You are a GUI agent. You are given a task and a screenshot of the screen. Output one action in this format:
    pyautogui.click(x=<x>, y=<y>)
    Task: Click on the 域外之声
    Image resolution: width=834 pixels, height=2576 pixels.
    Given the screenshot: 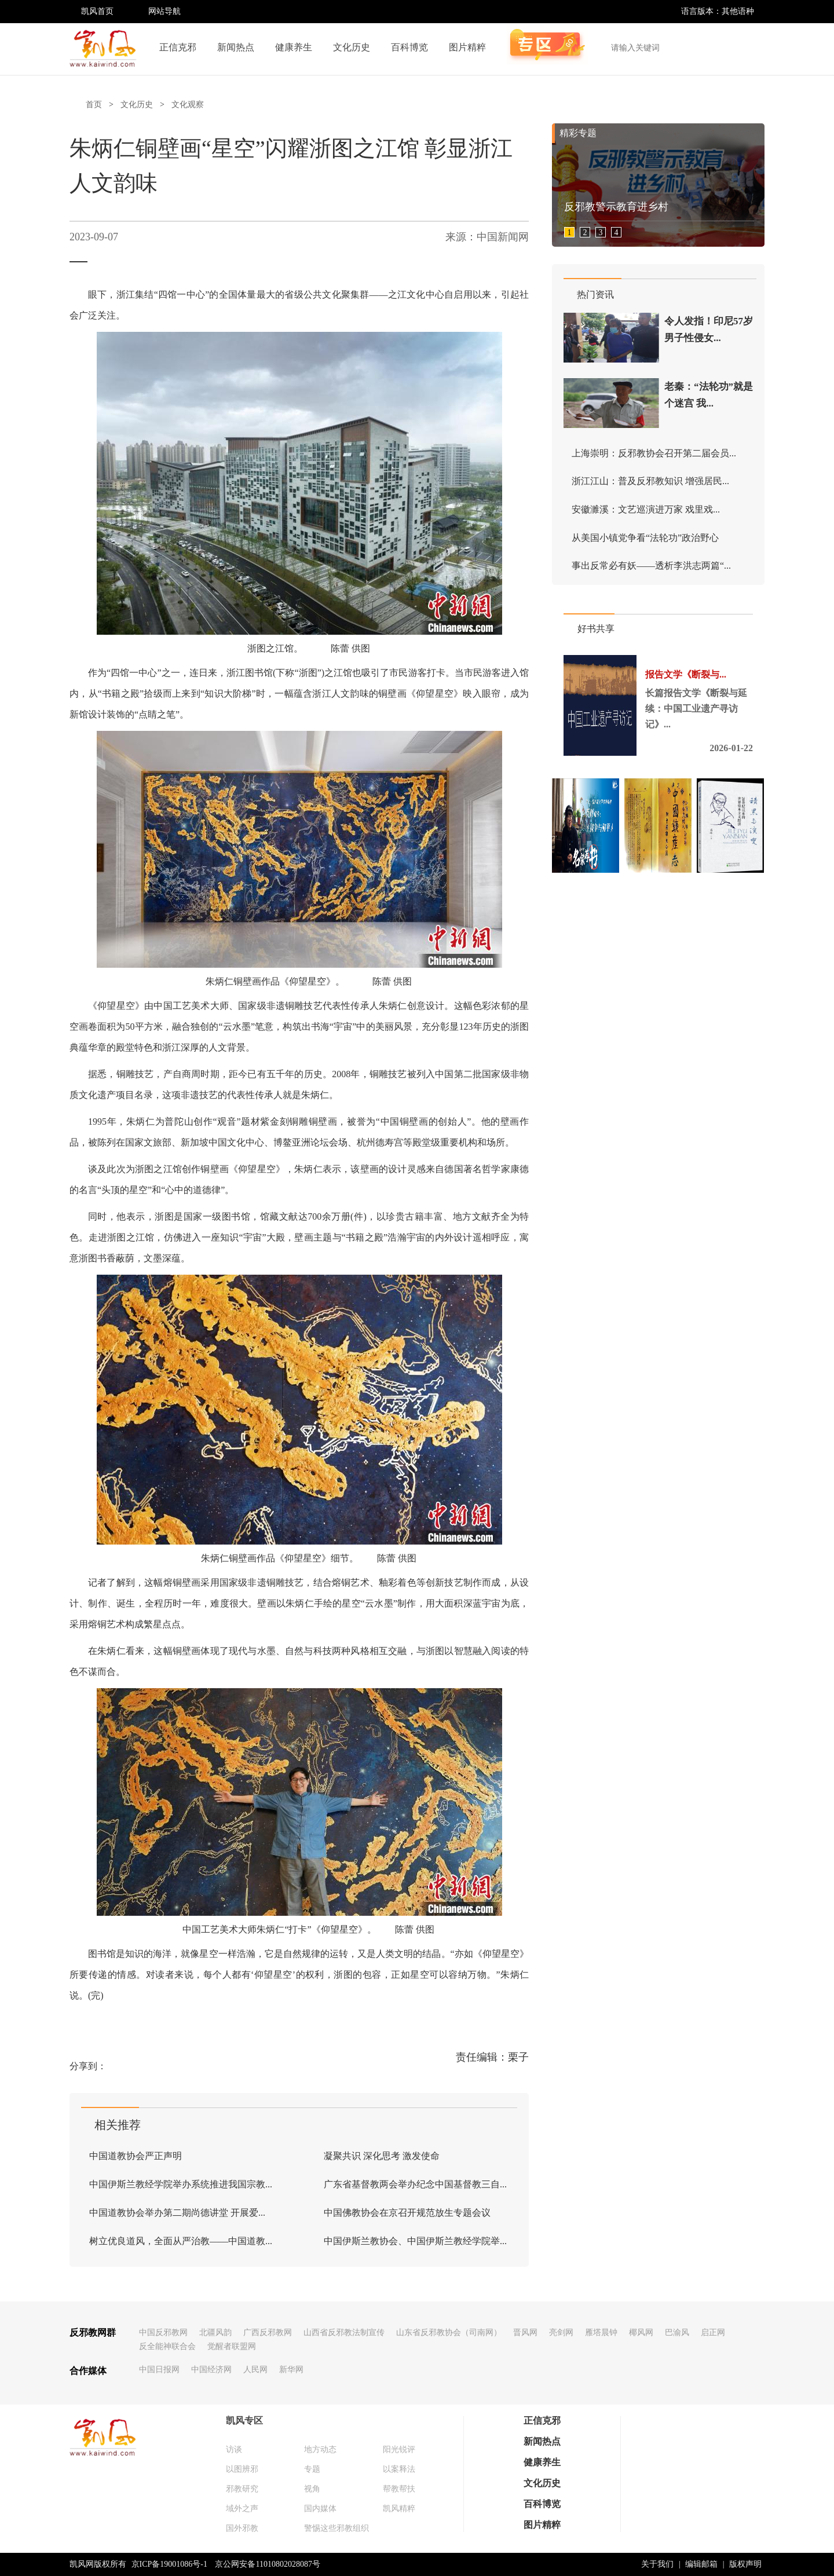 What is the action you would take?
    pyautogui.click(x=242, y=2508)
    